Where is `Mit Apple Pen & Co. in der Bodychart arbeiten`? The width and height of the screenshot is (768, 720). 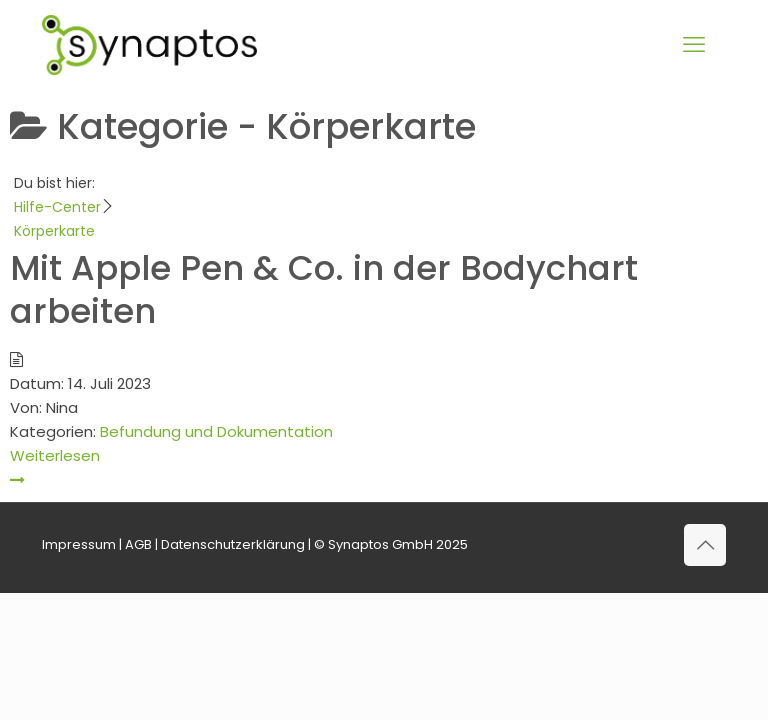 Mit Apple Pen & Co. in der Bodychart arbeiten is located at coordinates (324, 289).